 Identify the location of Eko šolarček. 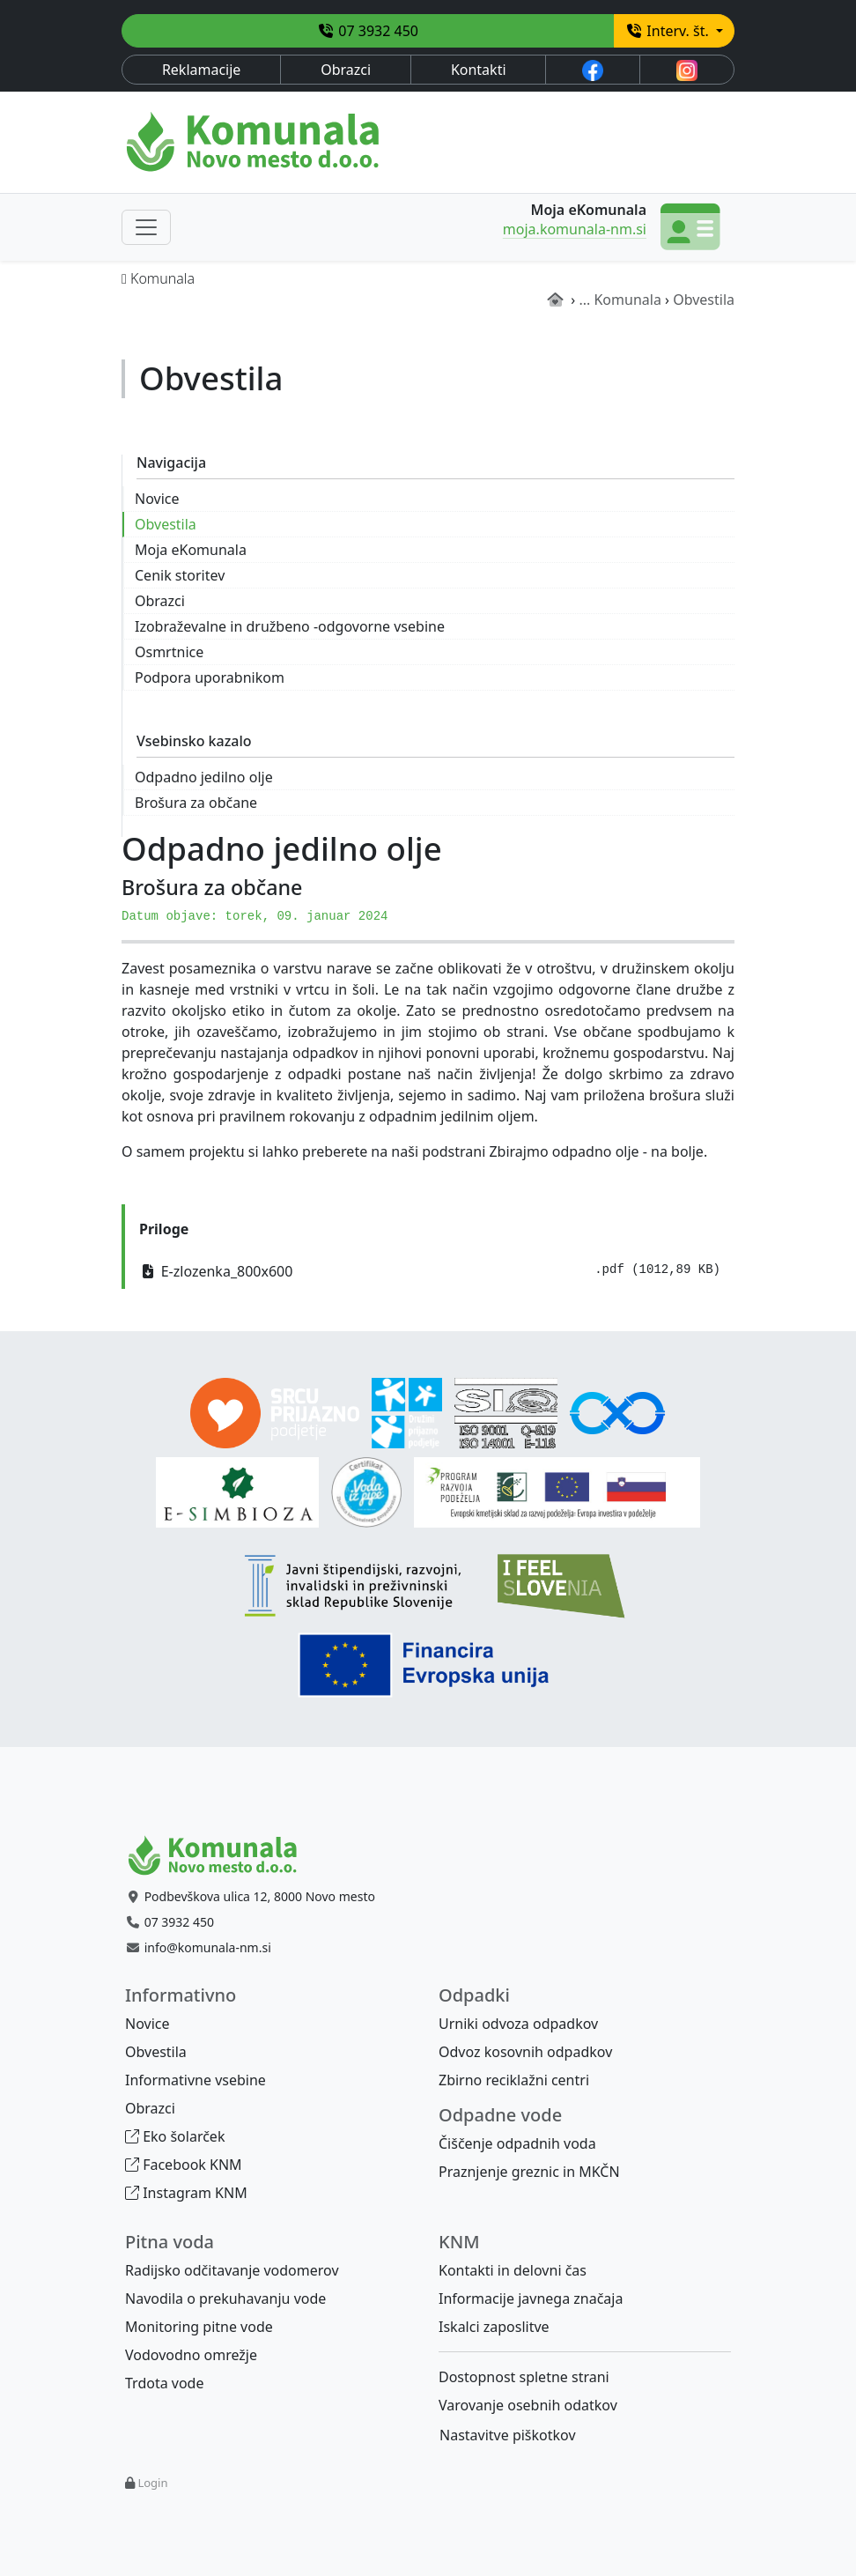
(175, 2136).